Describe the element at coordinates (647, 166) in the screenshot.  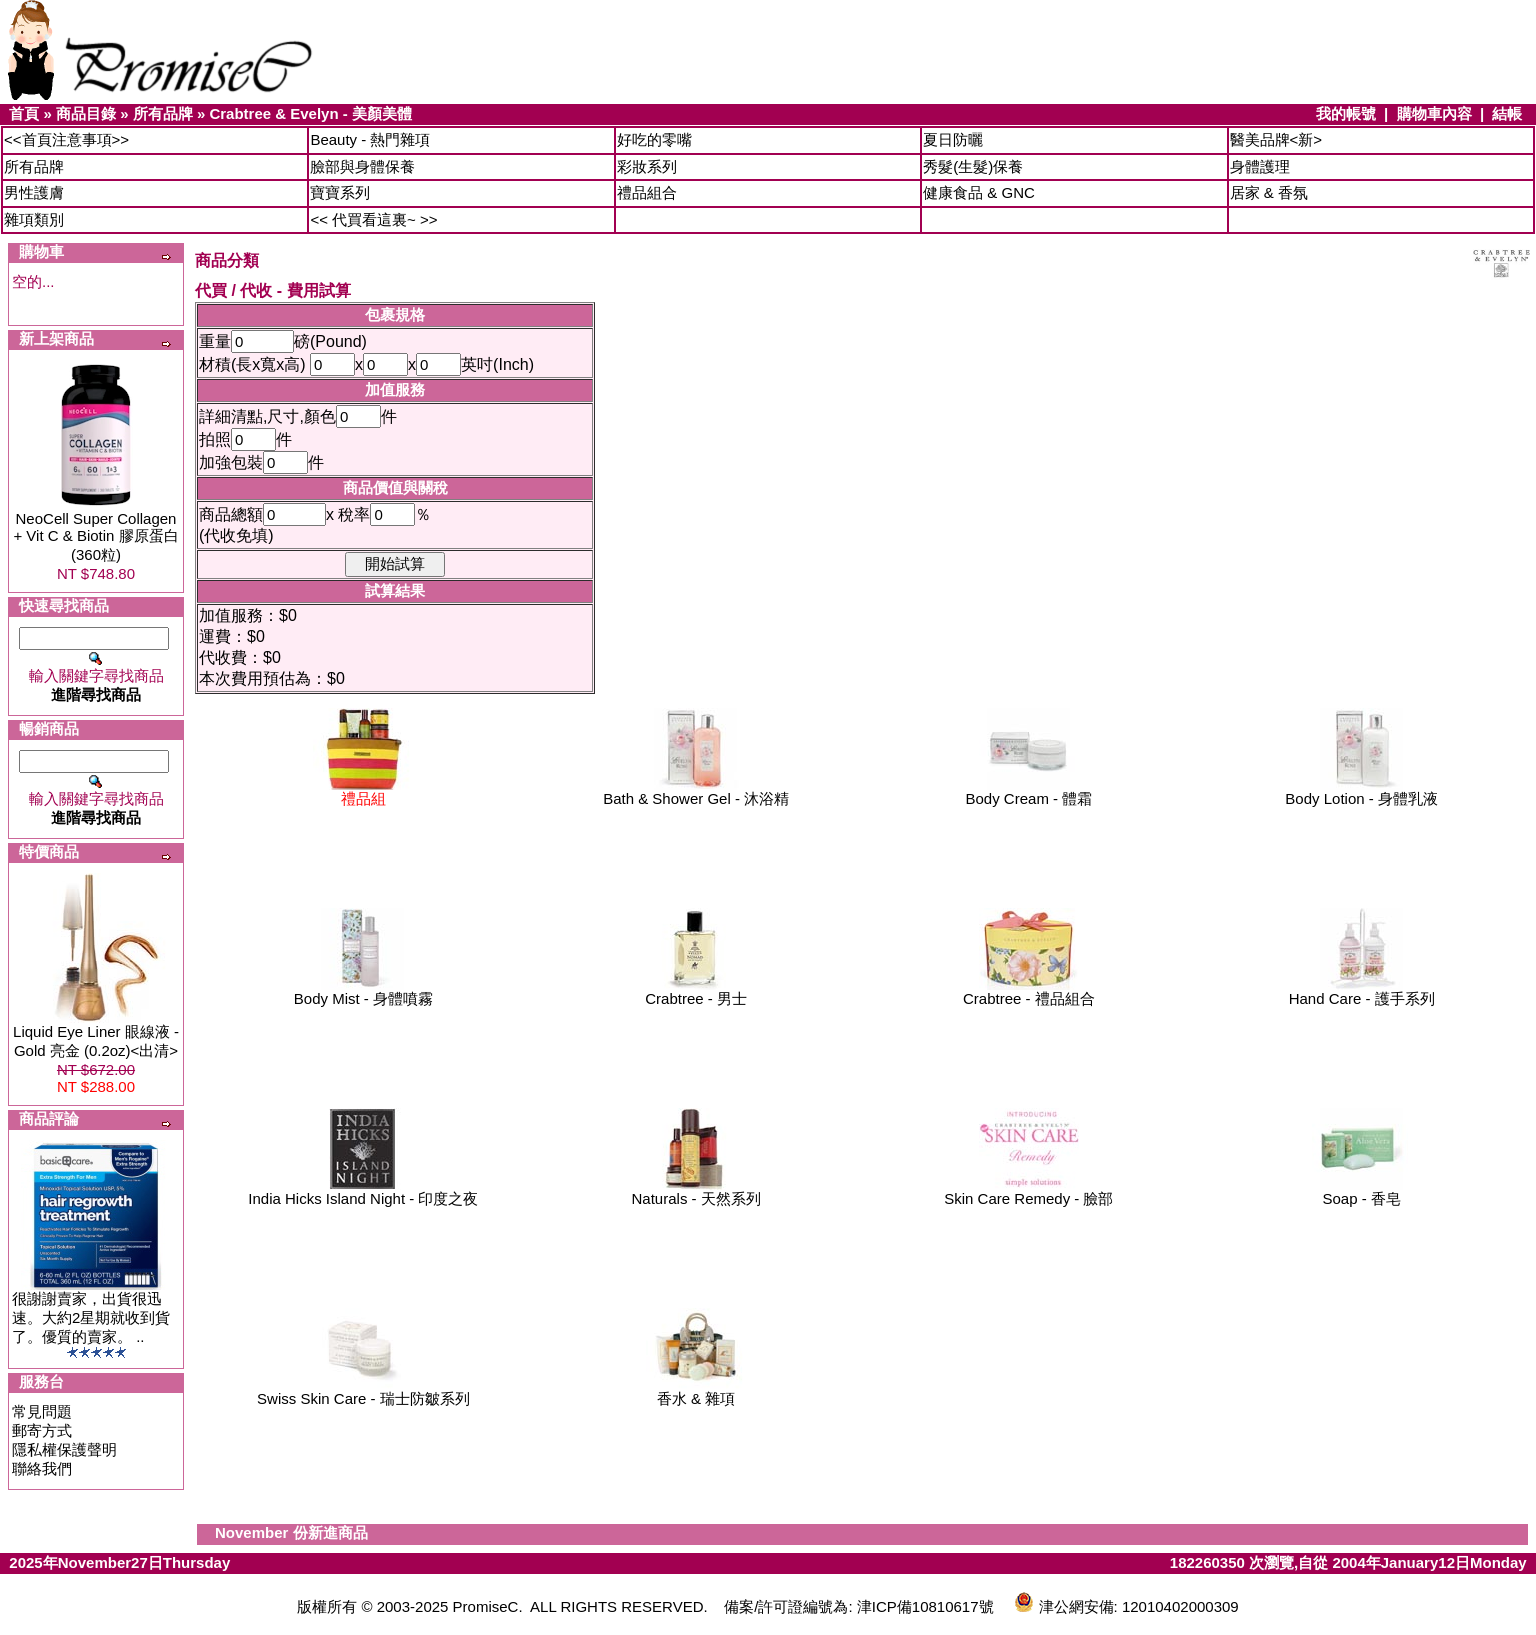
I see `彩妝系列` at that location.